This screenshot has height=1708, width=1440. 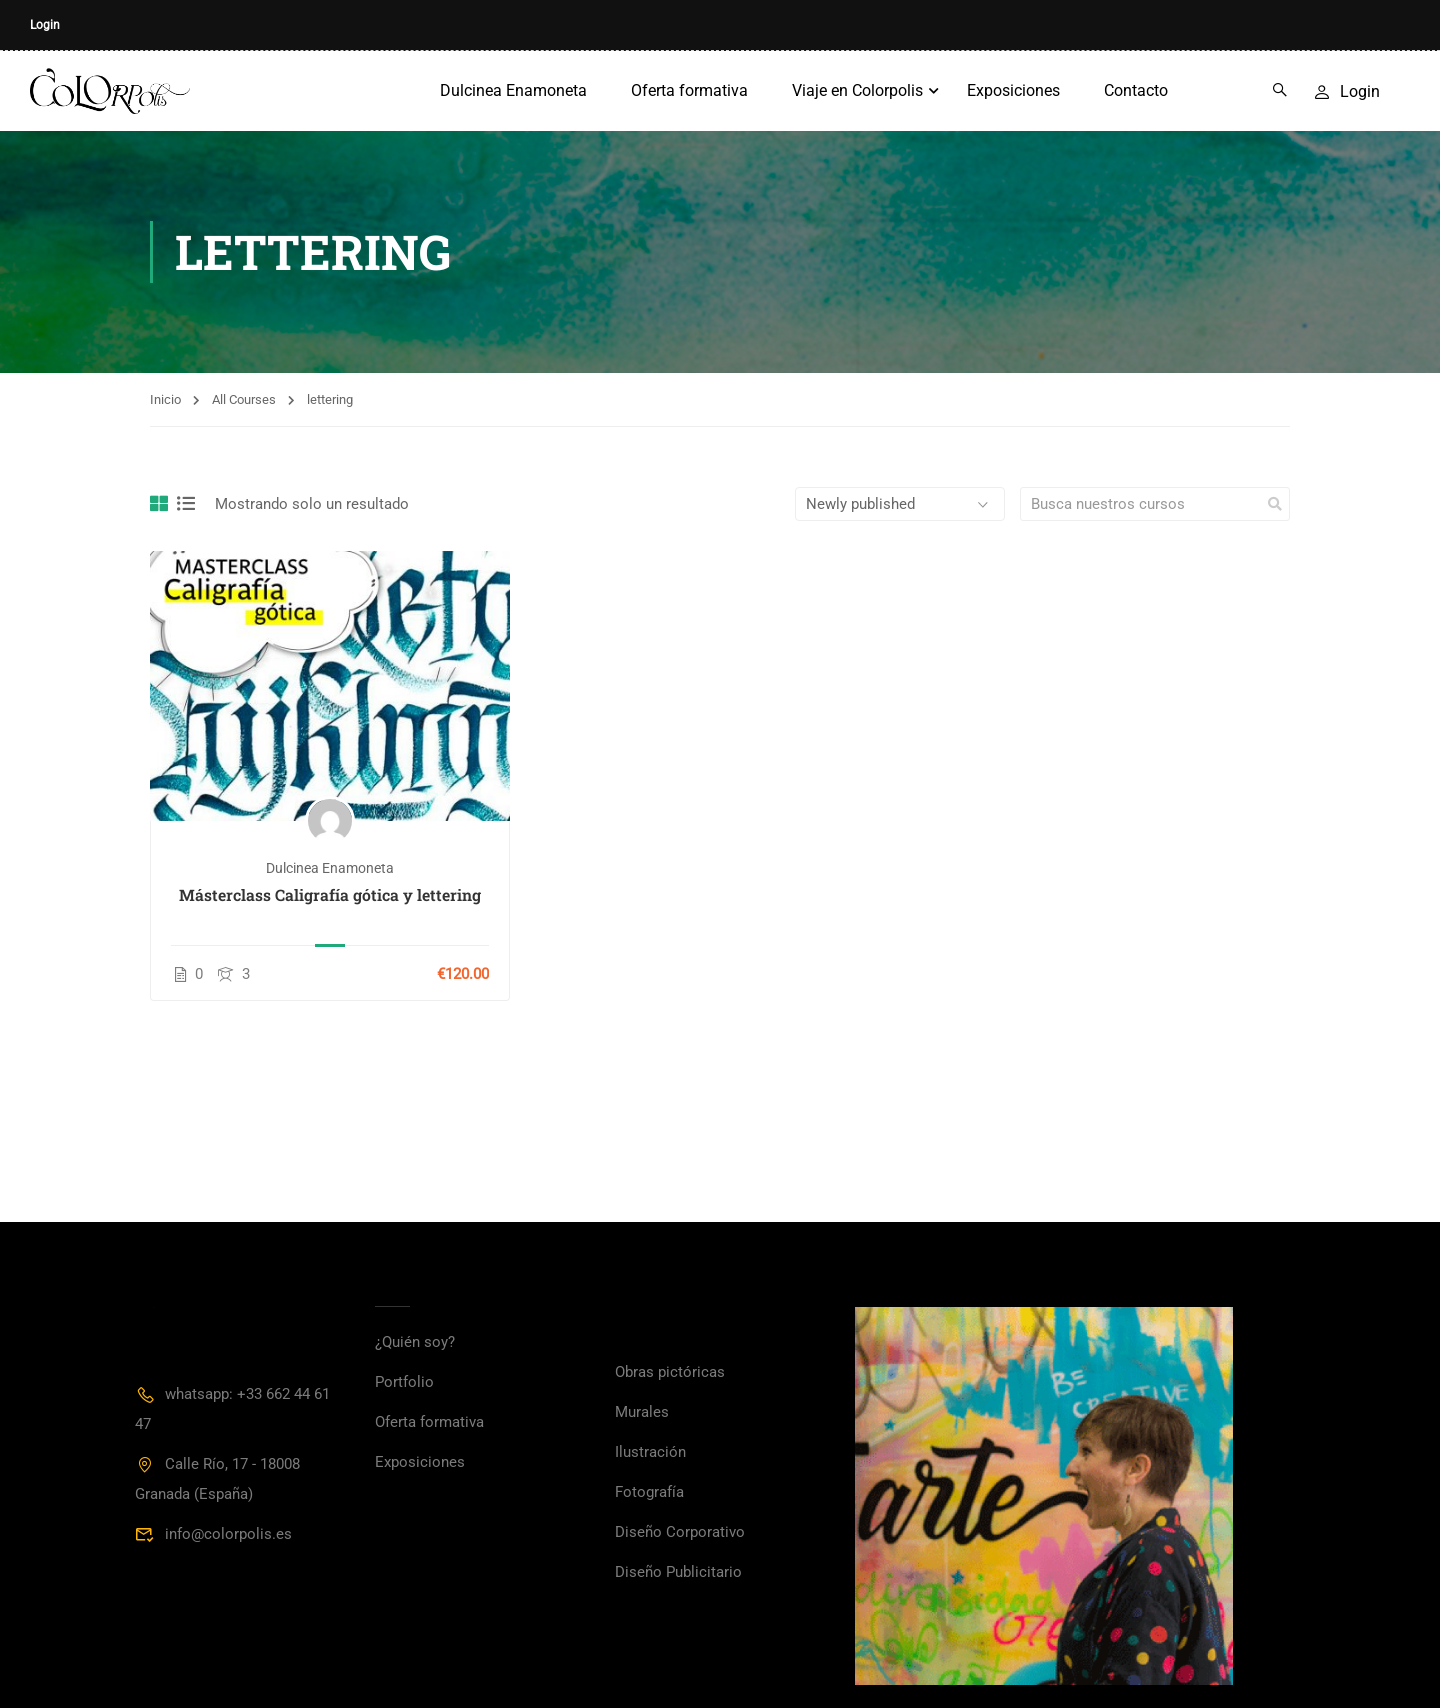 I want to click on ¿Quién soy?, so click(x=415, y=1342).